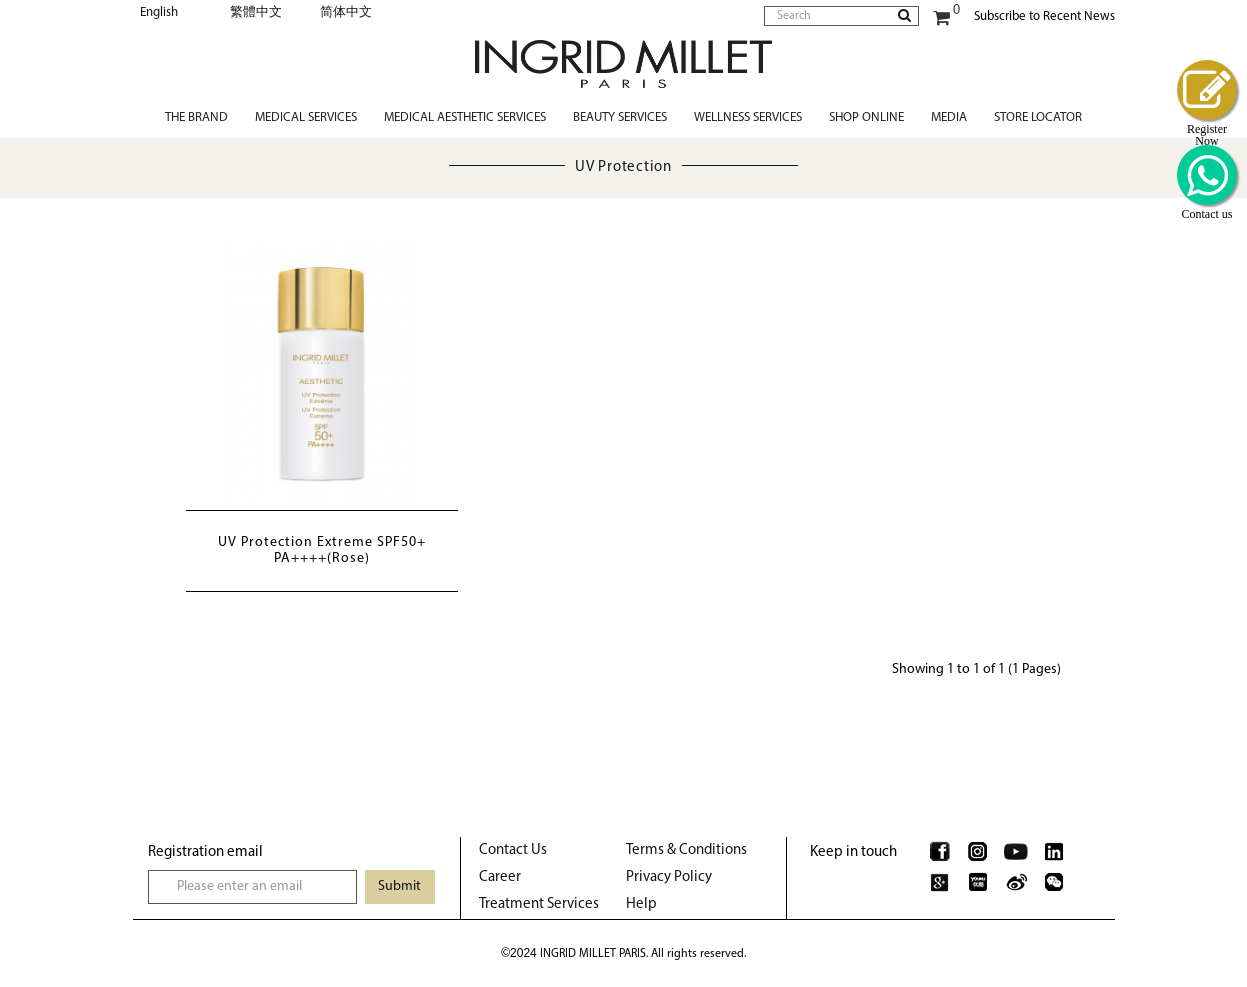  I want to click on Privacy Policy, so click(669, 877).